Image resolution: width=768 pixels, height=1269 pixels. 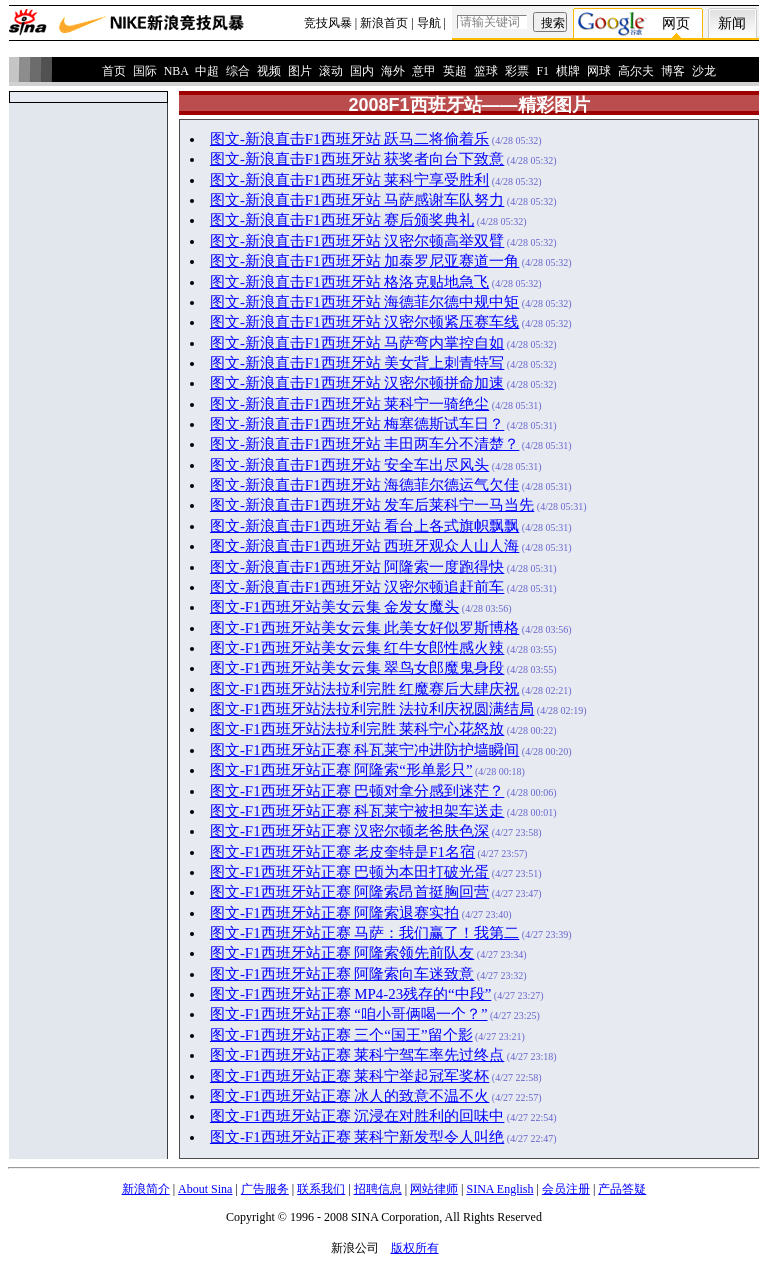 I want to click on 新闻, so click(x=732, y=23).